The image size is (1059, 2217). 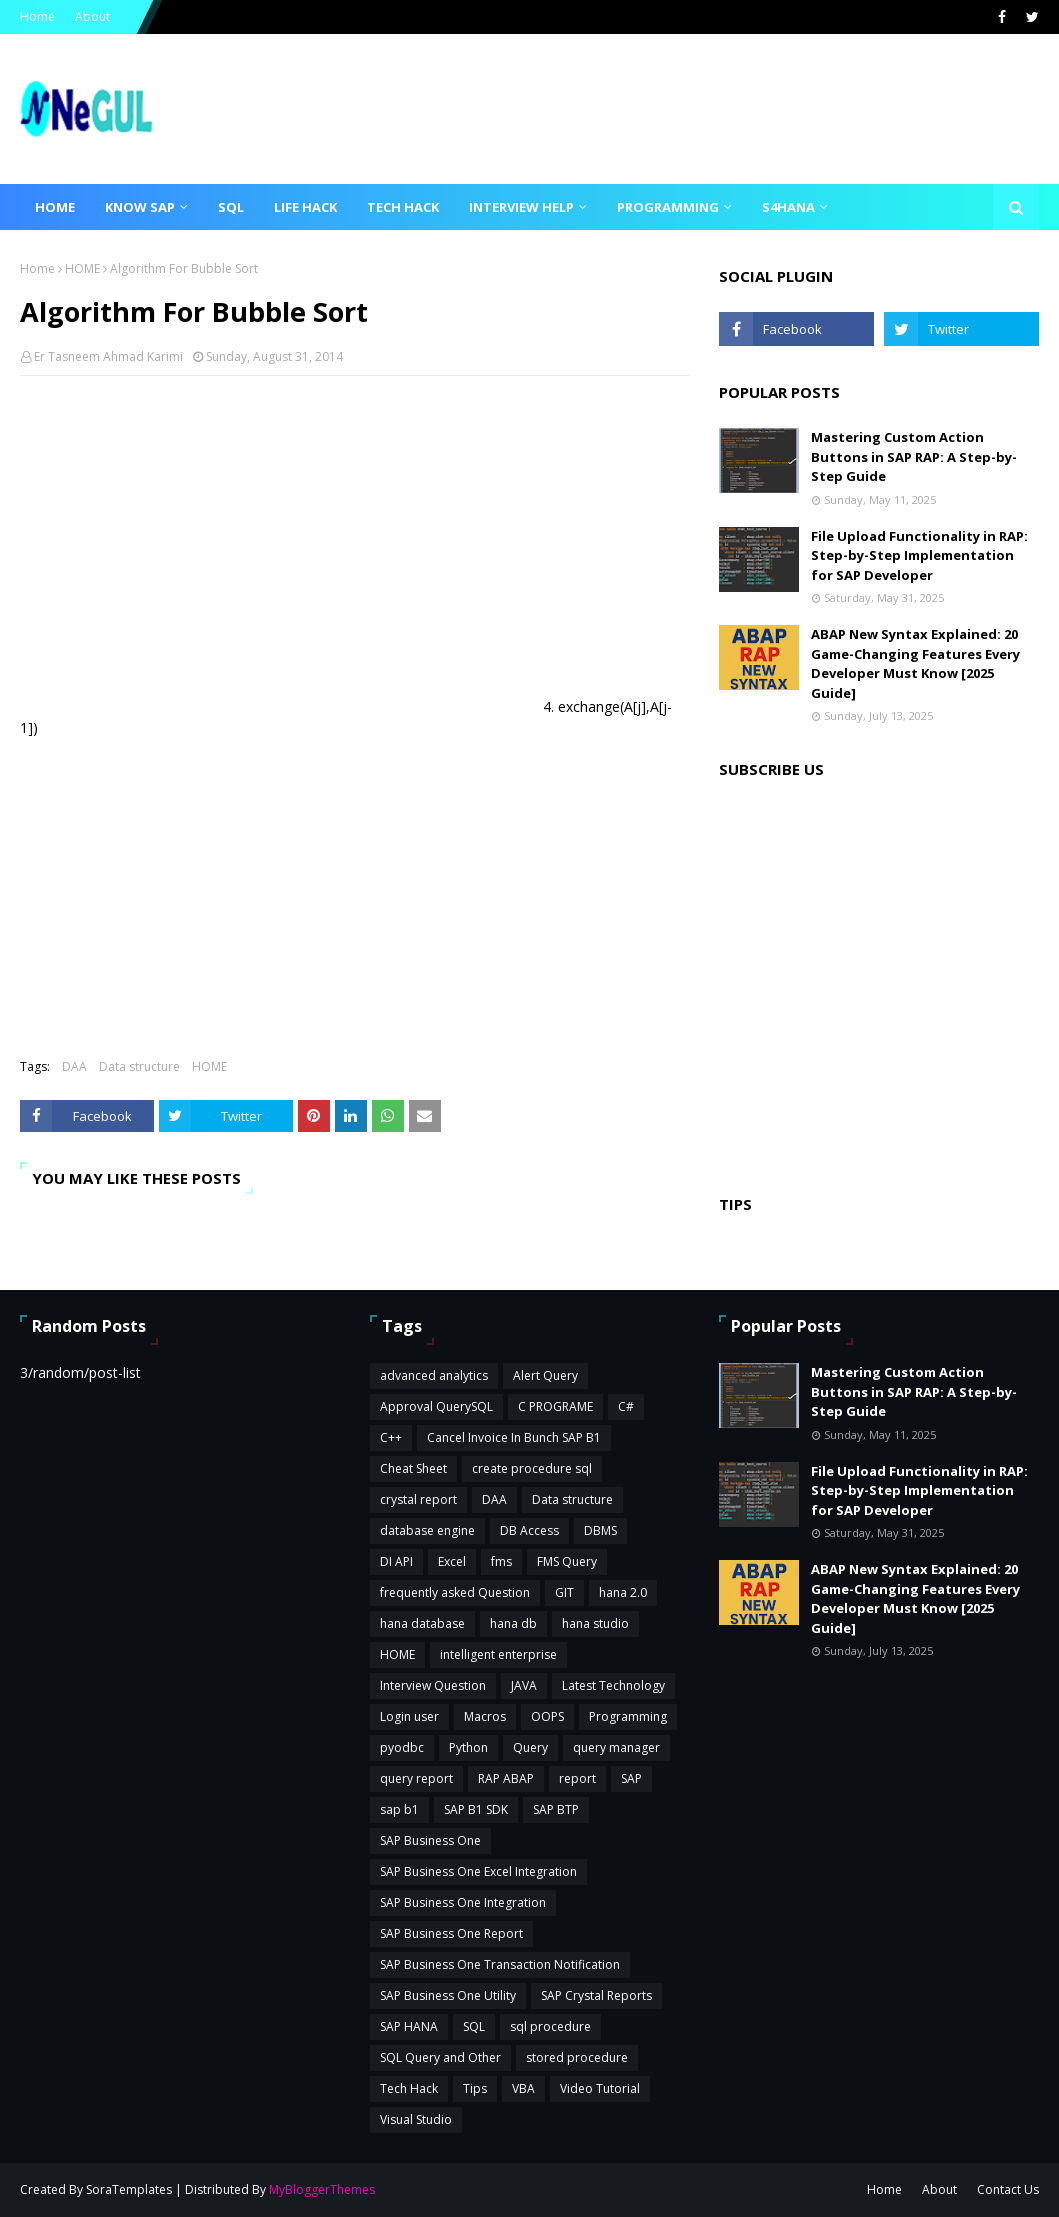 I want to click on Know SAP [menuitem], so click(x=140, y=207).